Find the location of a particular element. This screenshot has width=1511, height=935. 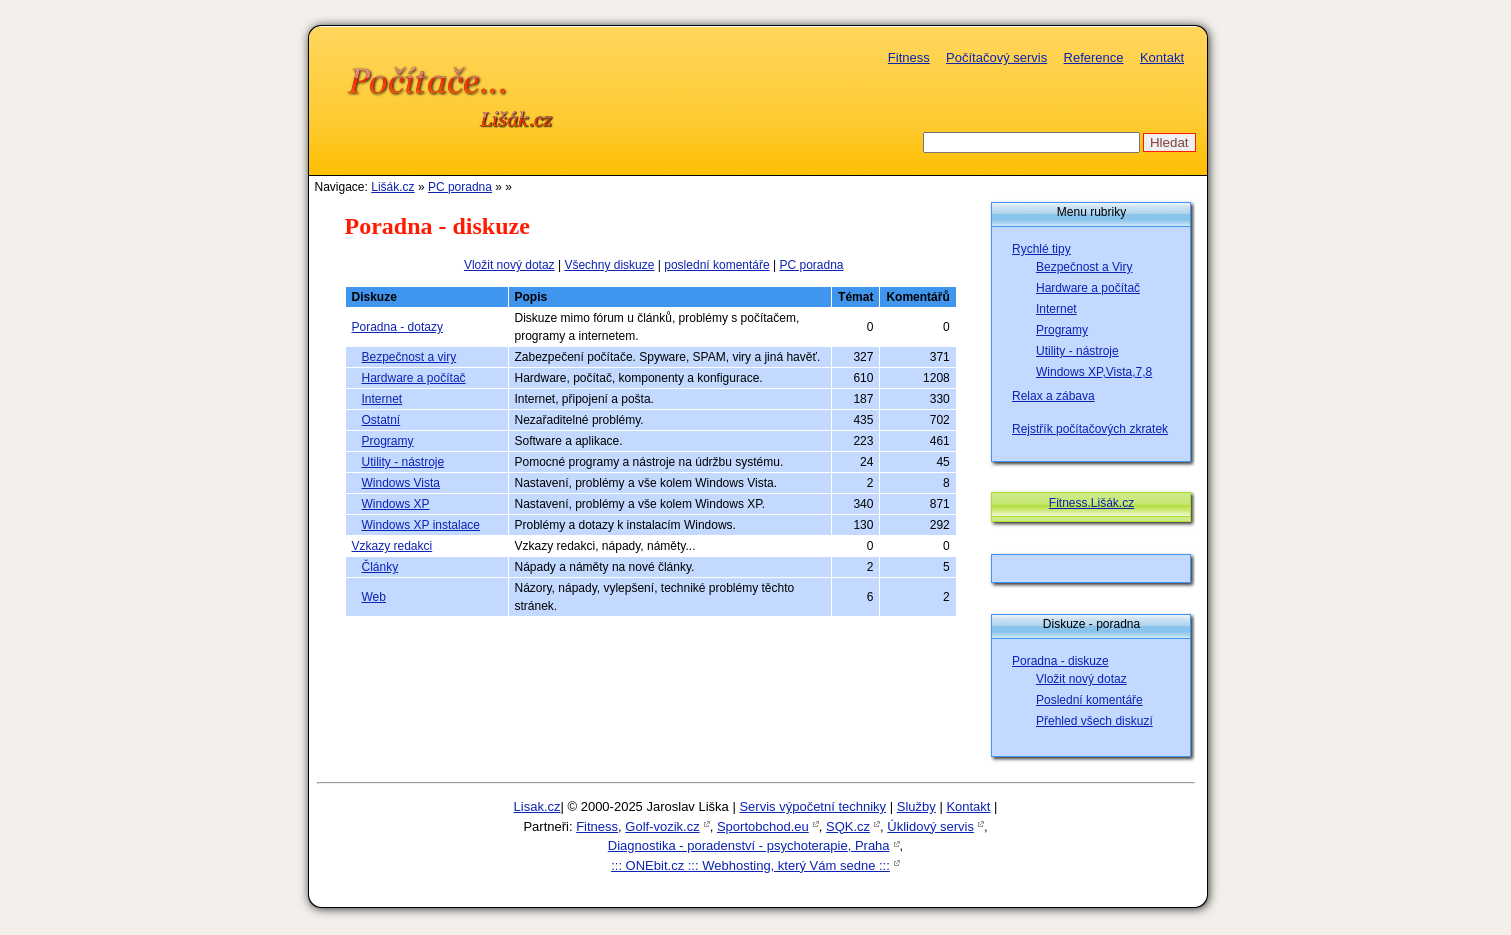

Články is located at coordinates (380, 567).